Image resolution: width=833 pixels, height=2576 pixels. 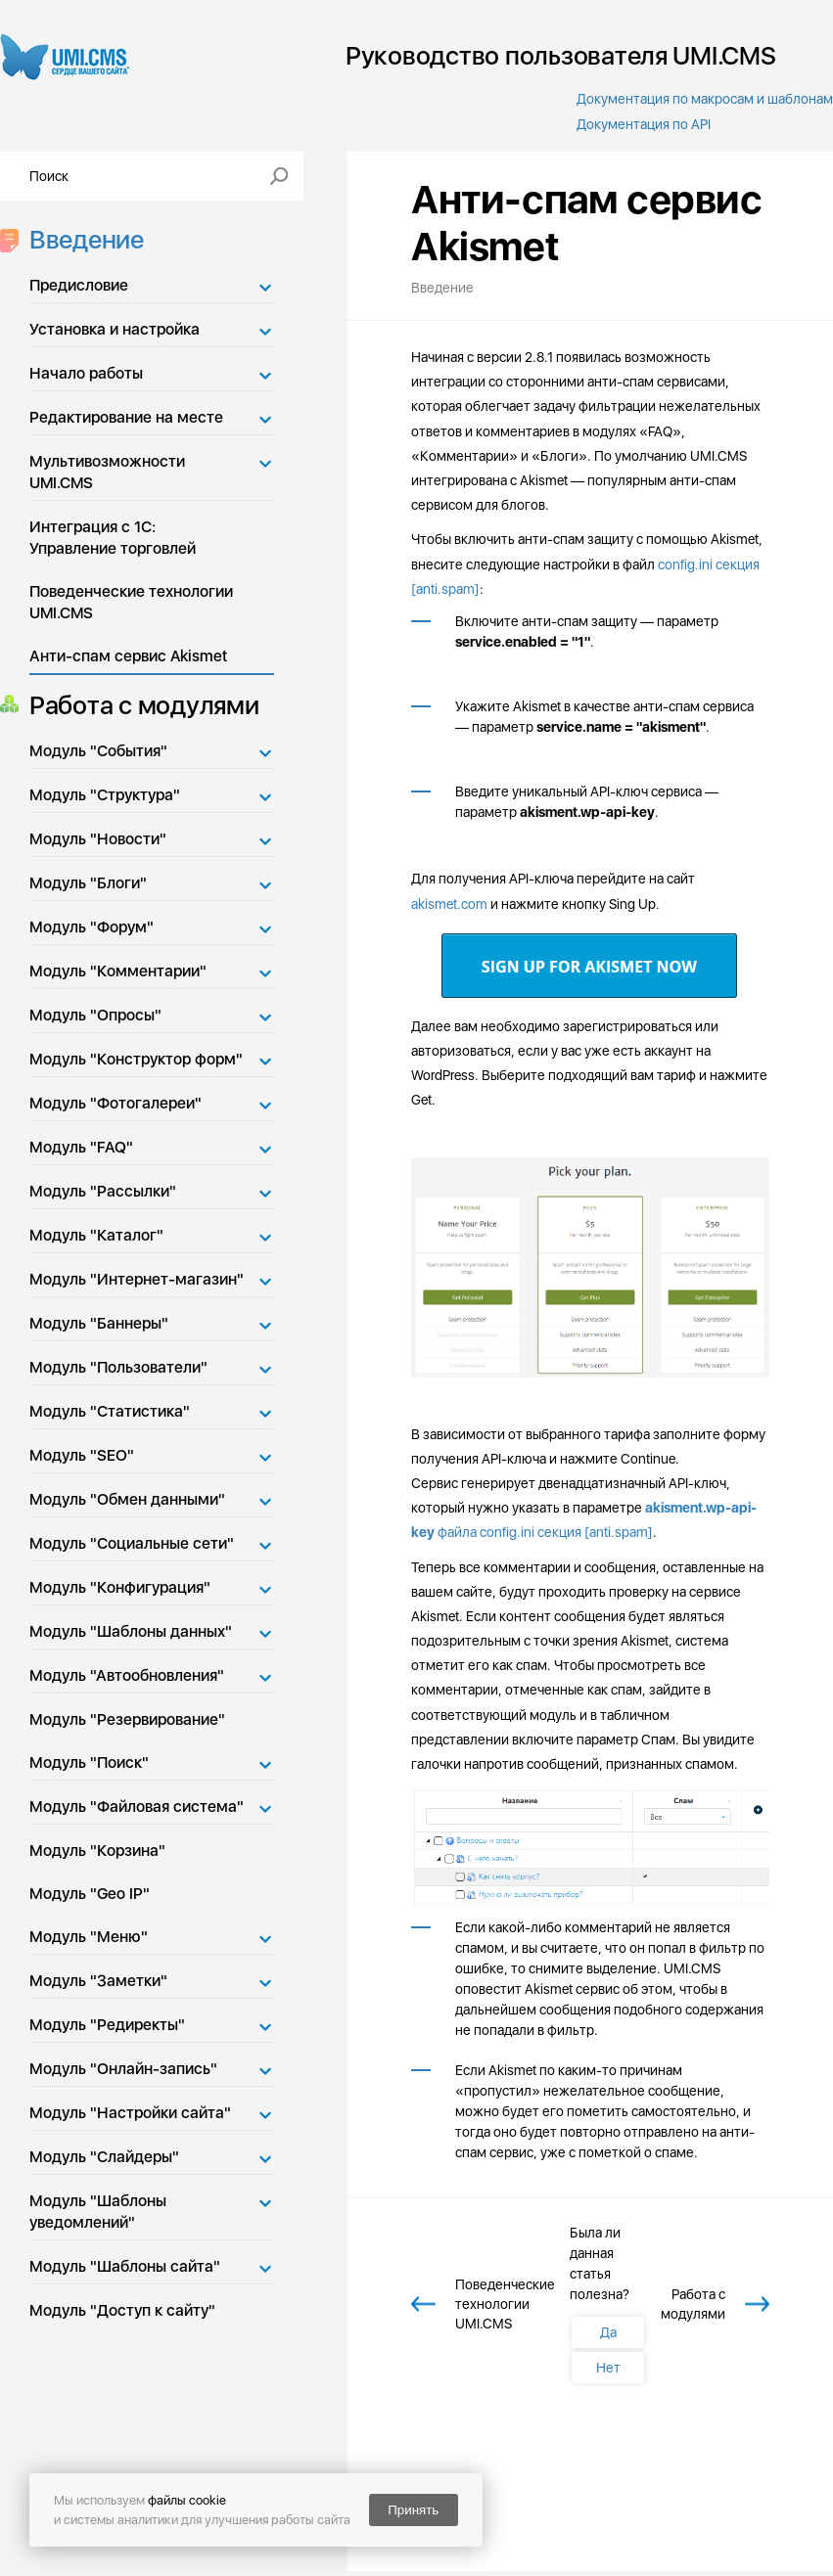 What do you see at coordinates (705, 99) in the screenshot?
I see `Документация по макросам и шаблонам` at bounding box center [705, 99].